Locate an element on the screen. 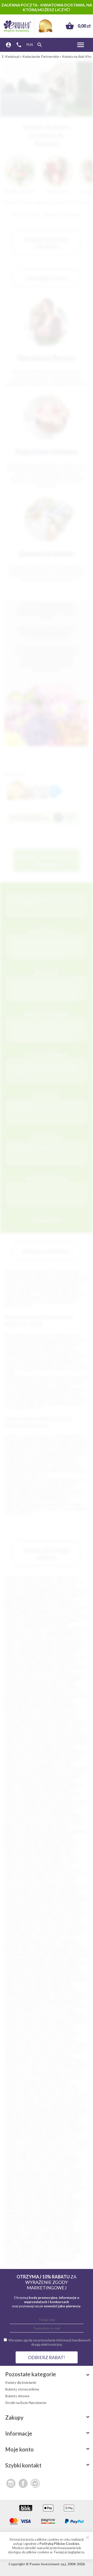 This screenshot has width=93, height=2576. Aleksandrów Kujawski is located at coordinates (62, 1971).